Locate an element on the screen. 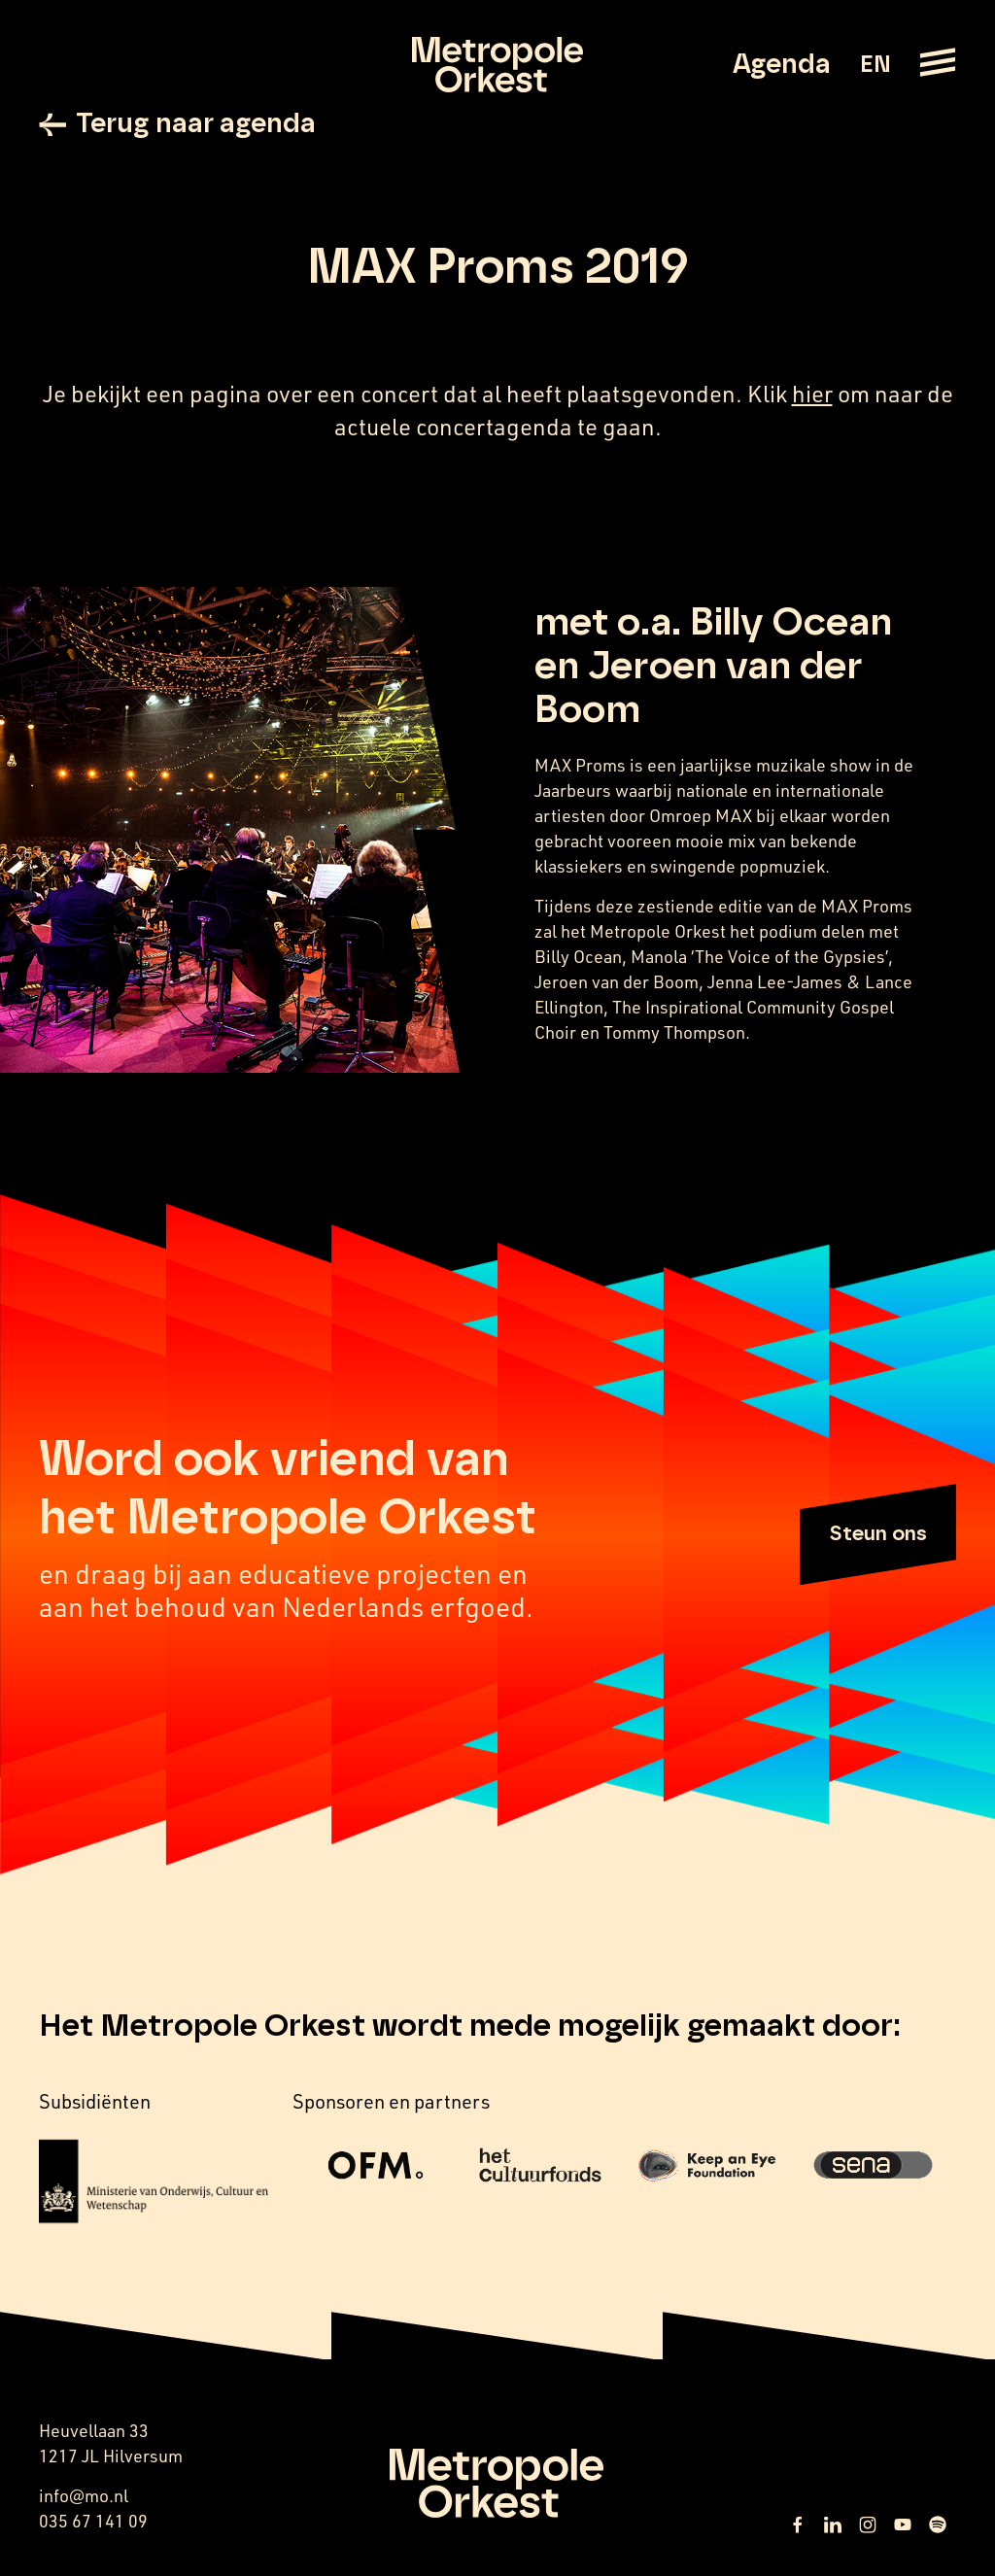 The width and height of the screenshot is (995, 2576). EN is located at coordinates (875, 65).